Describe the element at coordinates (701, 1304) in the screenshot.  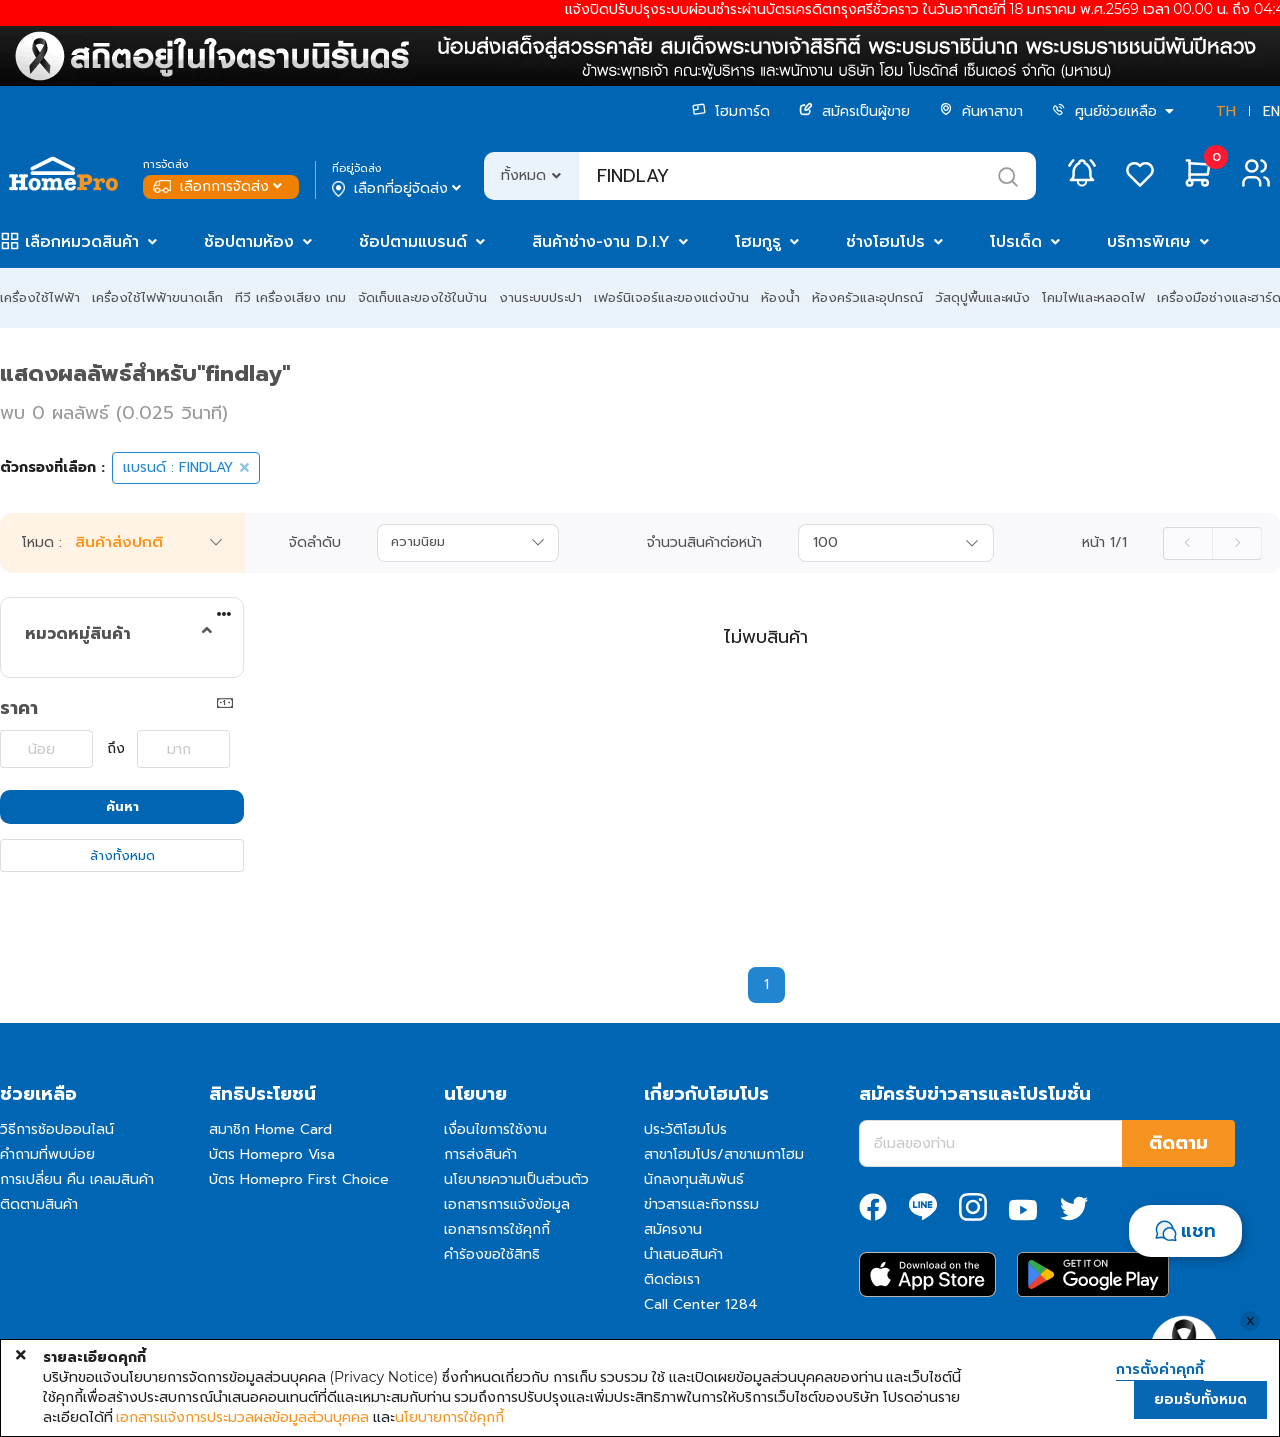
I see `Call Center 1284` at that location.